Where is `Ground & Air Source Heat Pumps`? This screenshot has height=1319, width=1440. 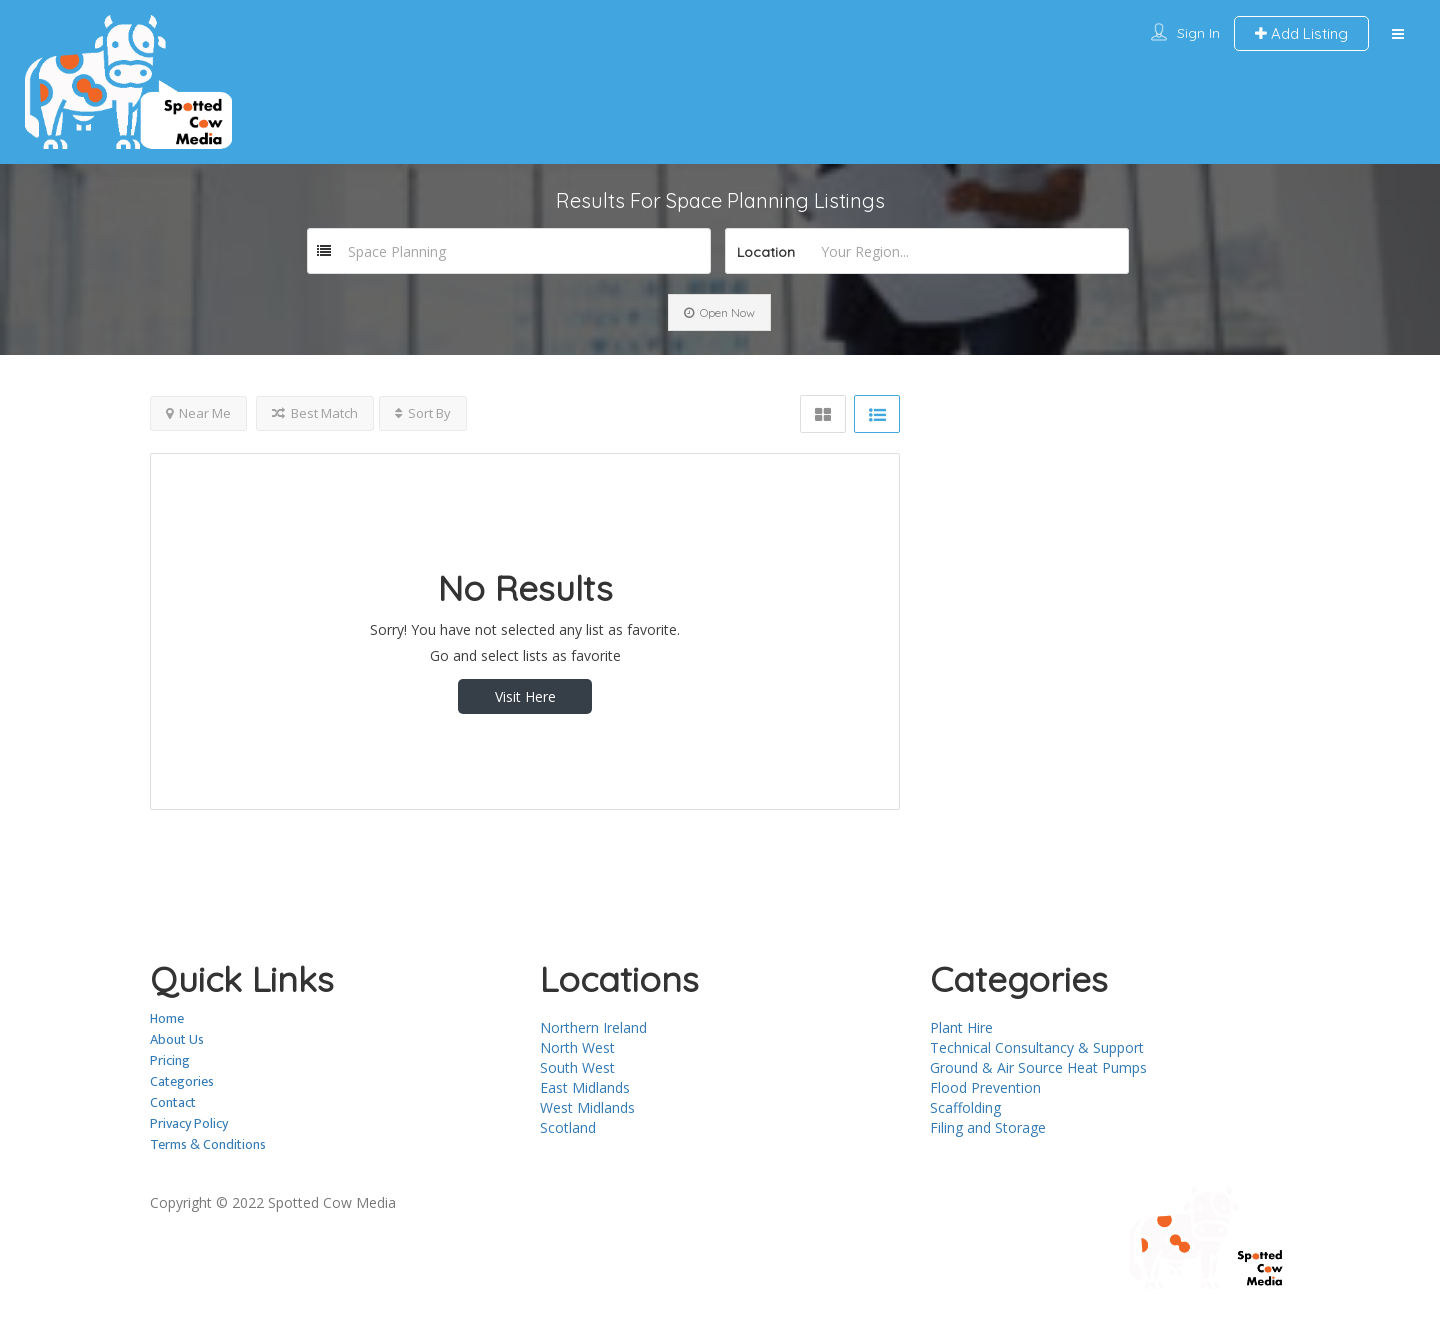
Ground & Air Source Heat Pumps is located at coordinates (1038, 1067).